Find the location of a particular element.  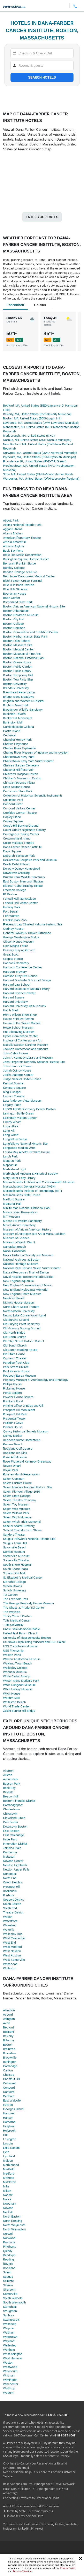

South End is located at coordinates (10, 1908).